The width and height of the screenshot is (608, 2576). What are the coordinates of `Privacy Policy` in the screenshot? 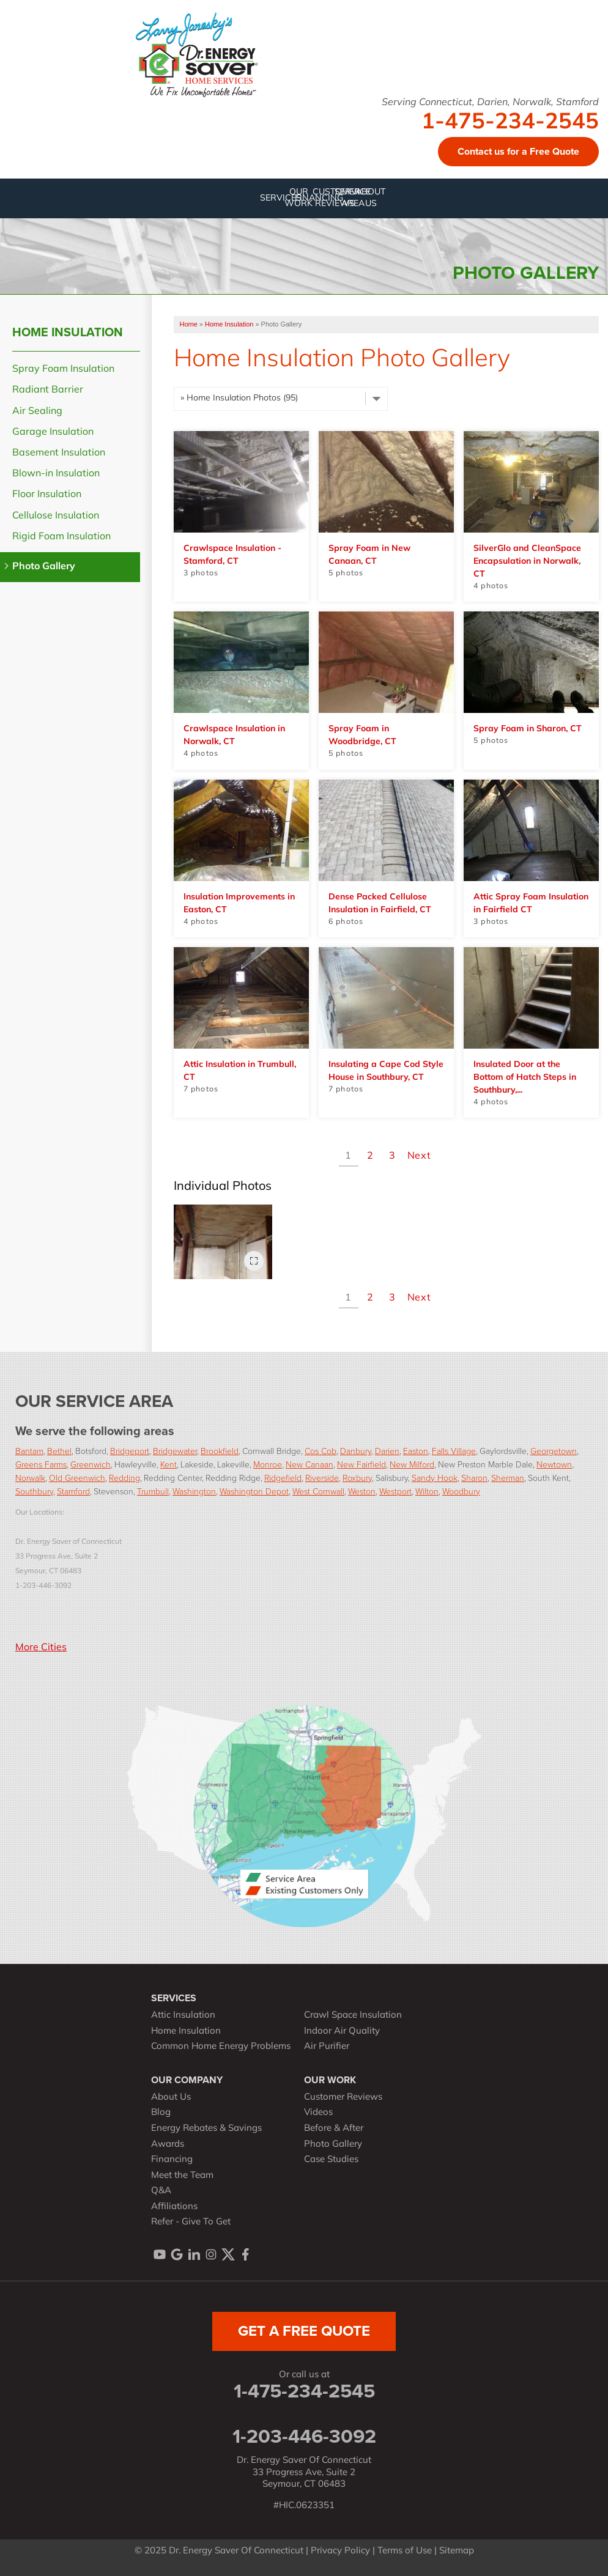 It's located at (340, 2551).